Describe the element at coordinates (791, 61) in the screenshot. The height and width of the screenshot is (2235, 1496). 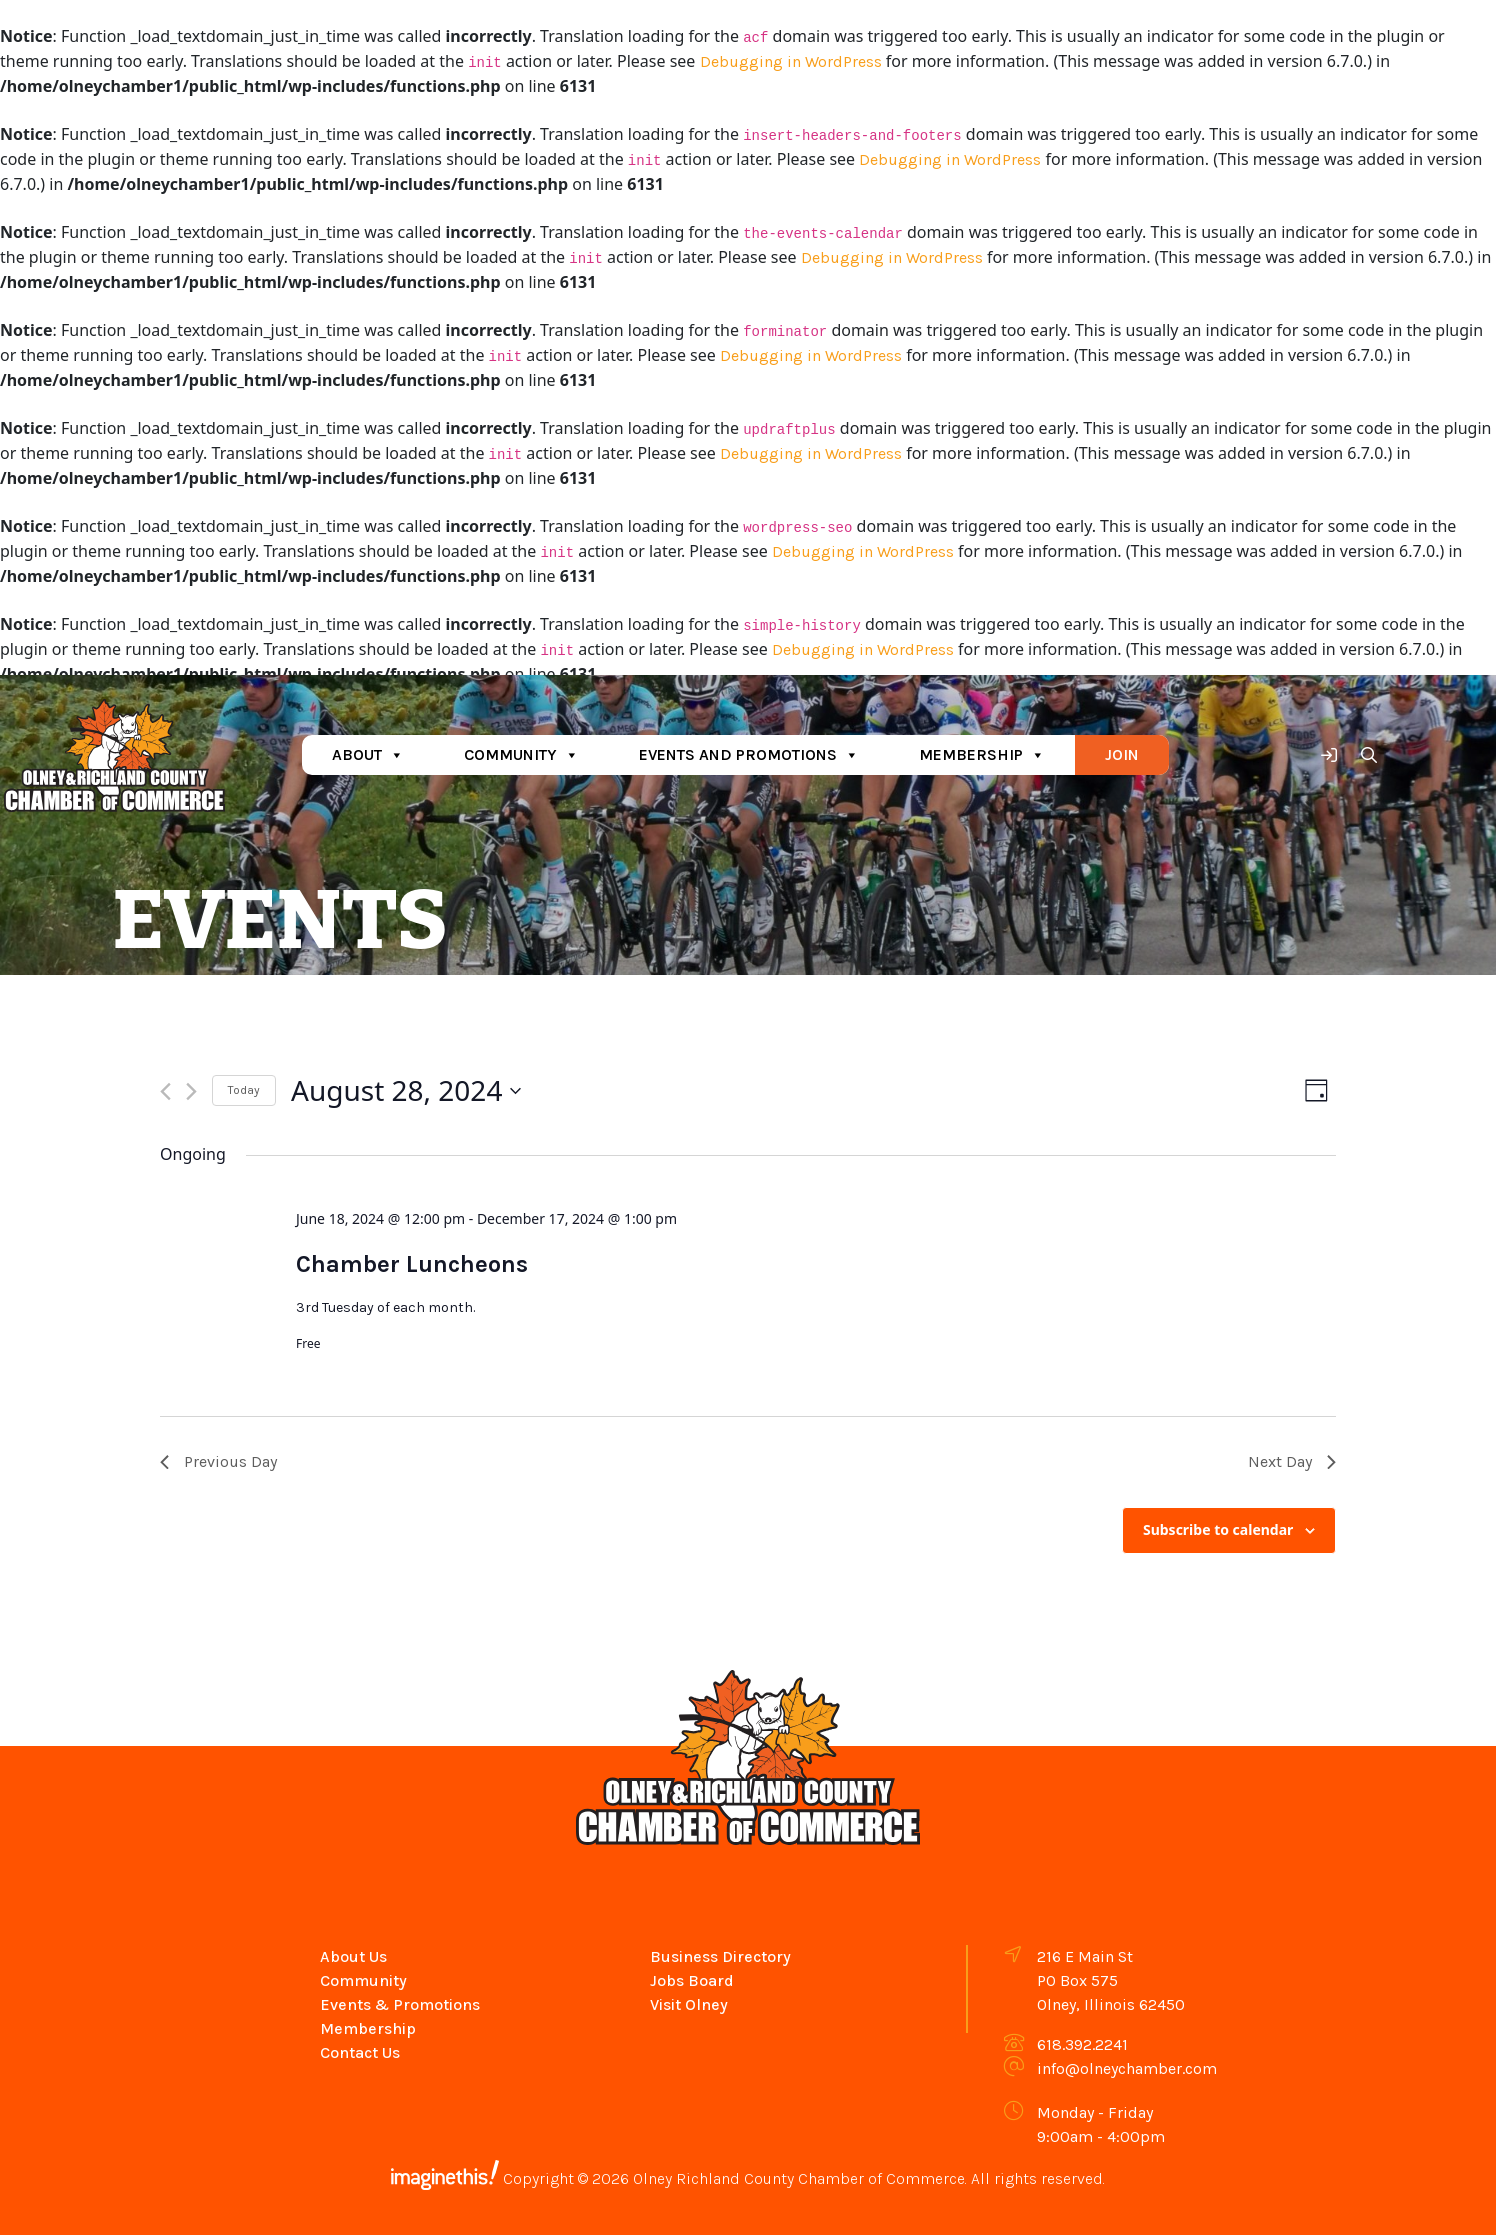
I see `Debugging in WordPress` at that location.